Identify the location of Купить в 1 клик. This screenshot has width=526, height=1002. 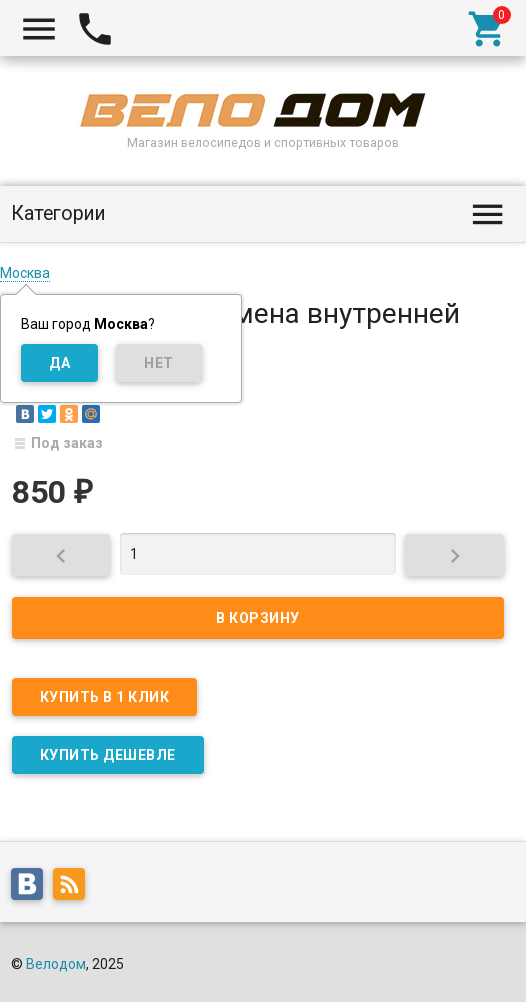
(105, 697).